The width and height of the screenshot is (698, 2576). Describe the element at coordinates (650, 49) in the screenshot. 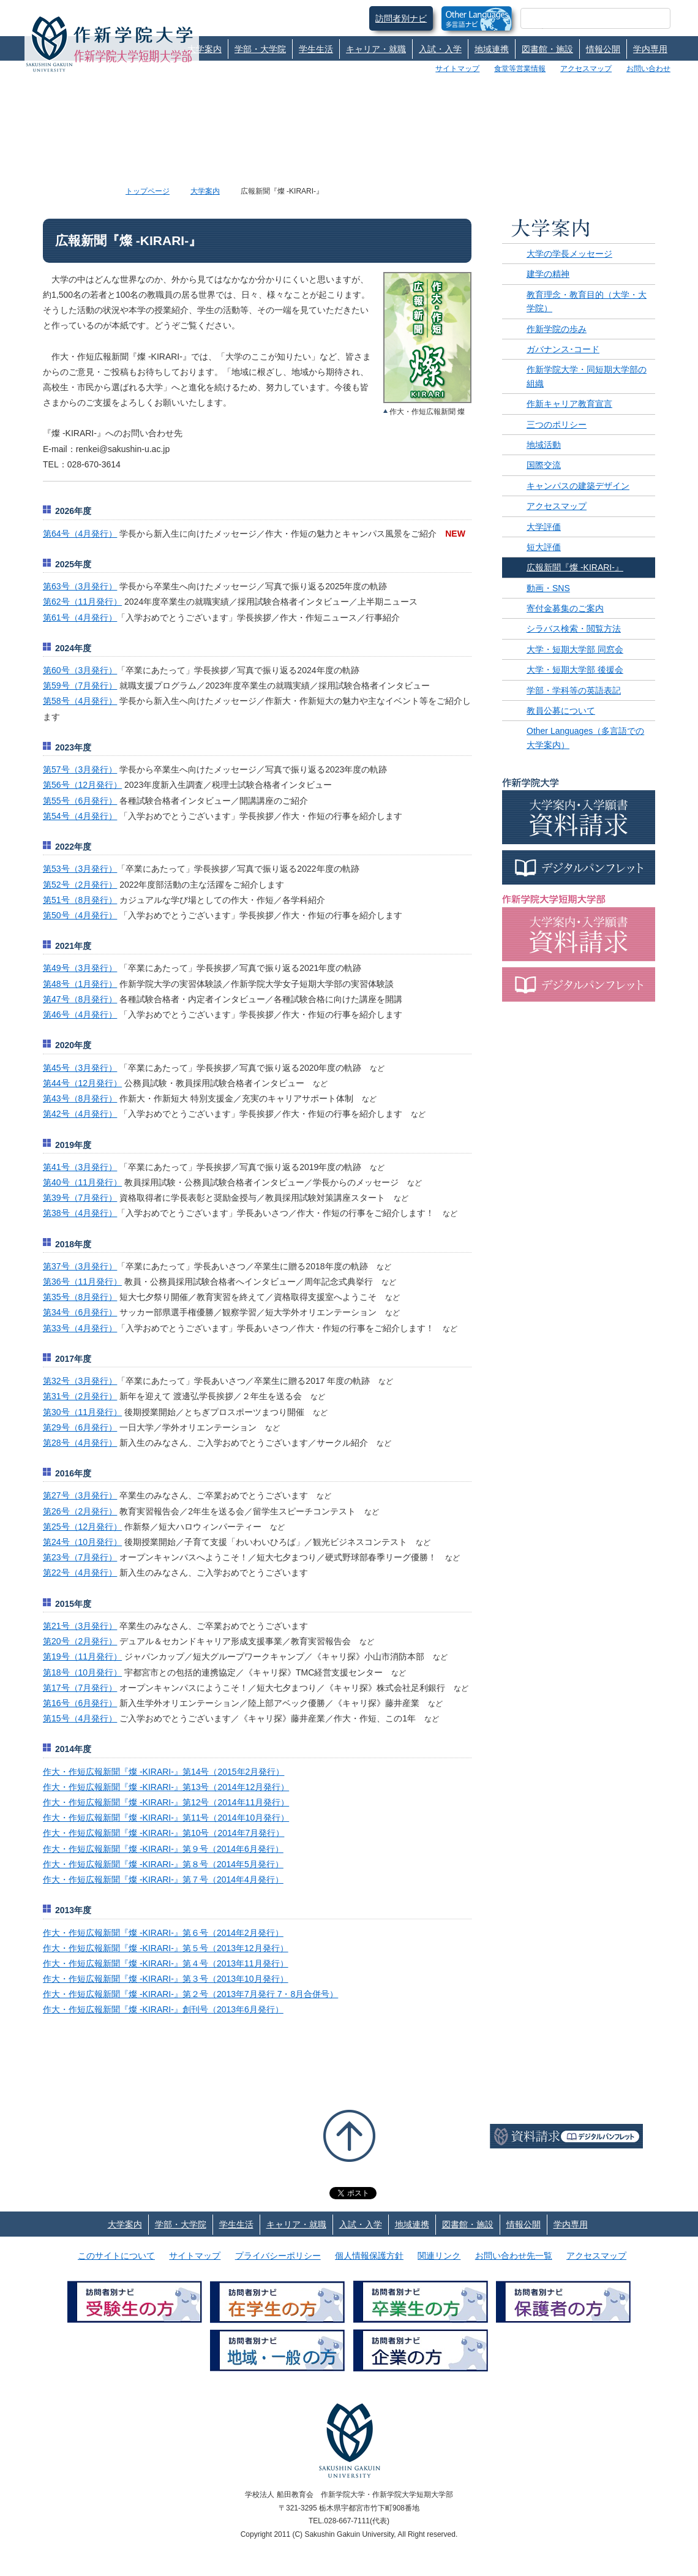

I see `学内専用` at that location.